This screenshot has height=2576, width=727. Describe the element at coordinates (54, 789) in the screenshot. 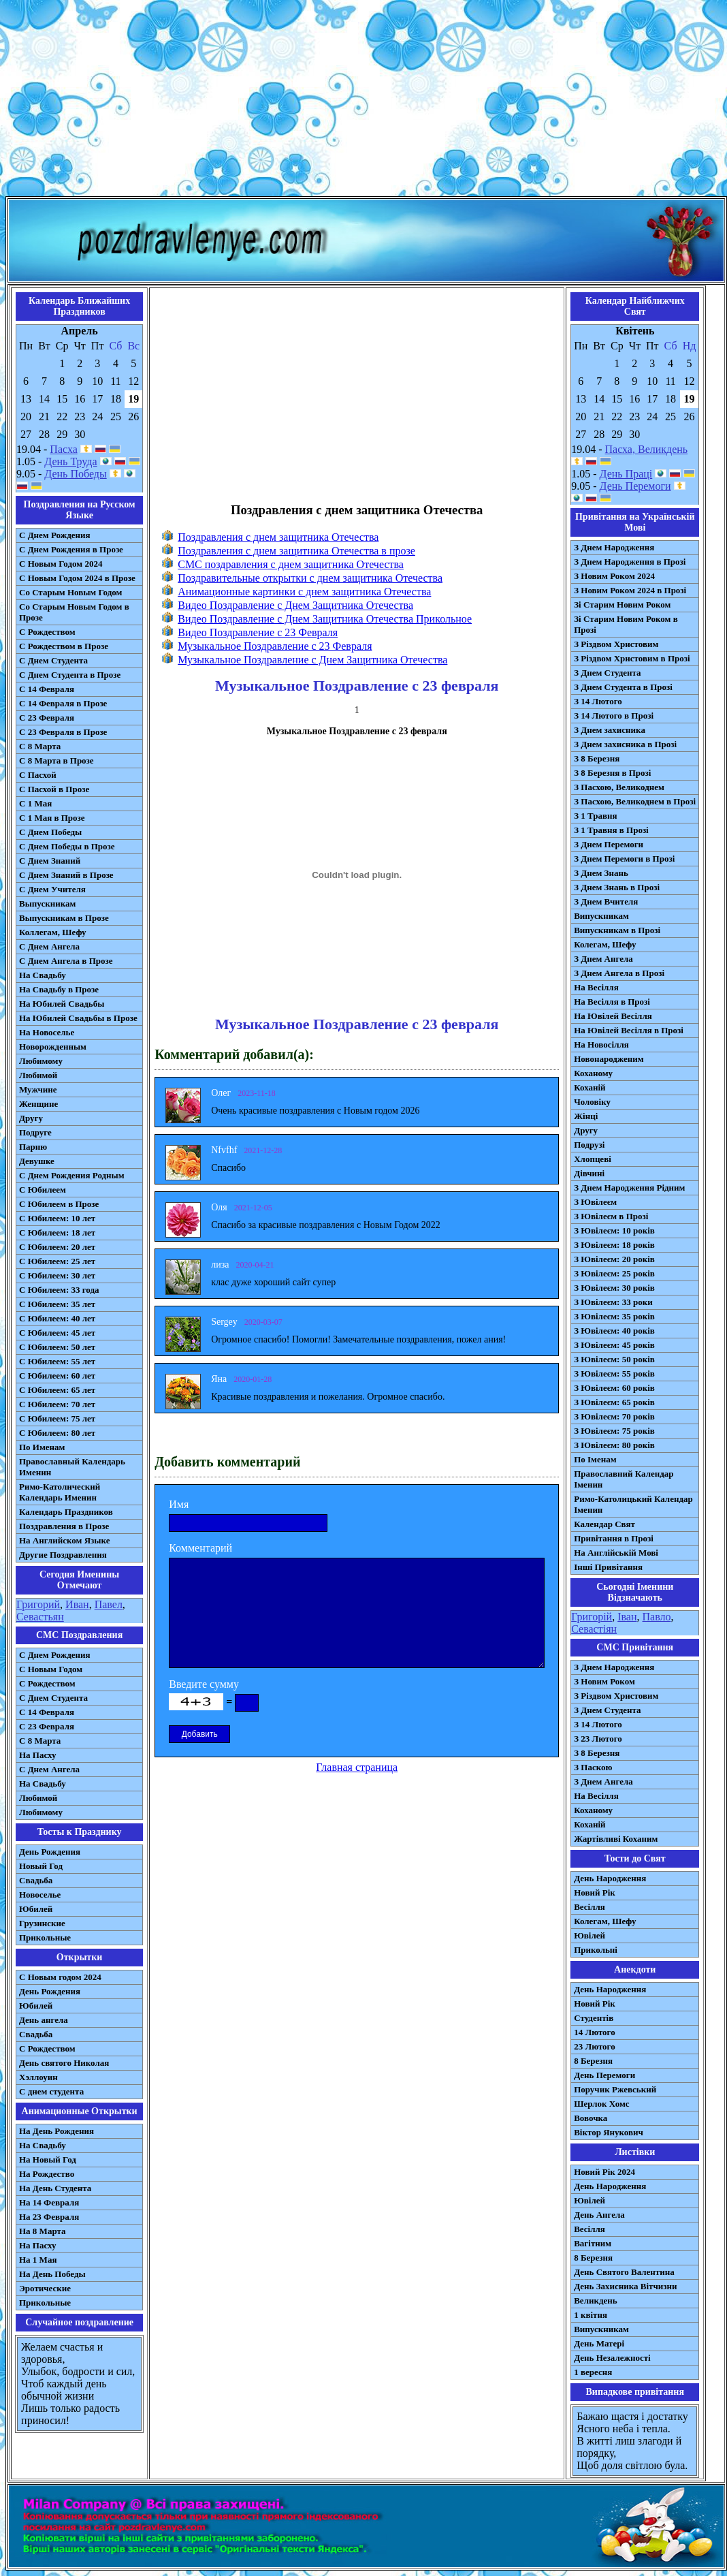

I see `С Пасхой в Прозе` at that location.